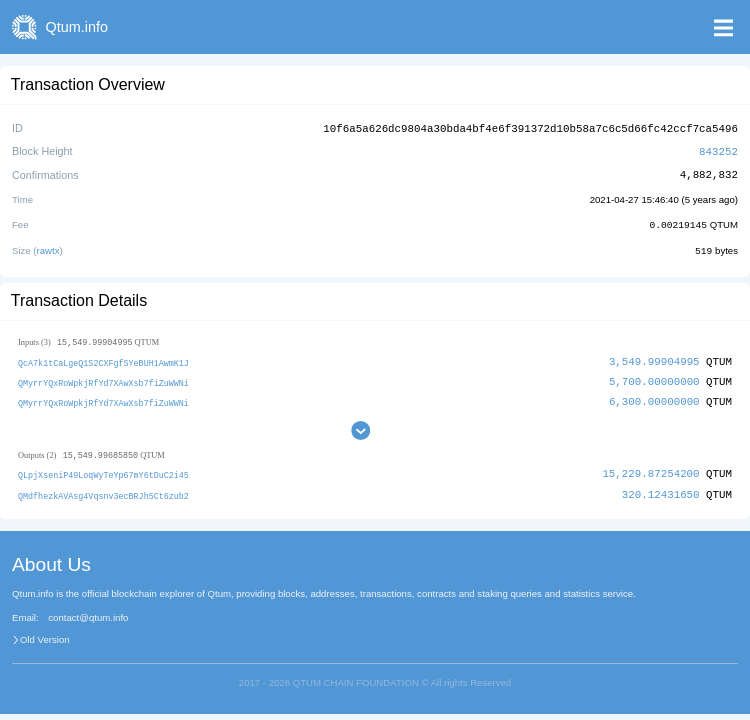 The width and height of the screenshot is (750, 720). I want to click on 5,700.00000000, so click(654, 377).